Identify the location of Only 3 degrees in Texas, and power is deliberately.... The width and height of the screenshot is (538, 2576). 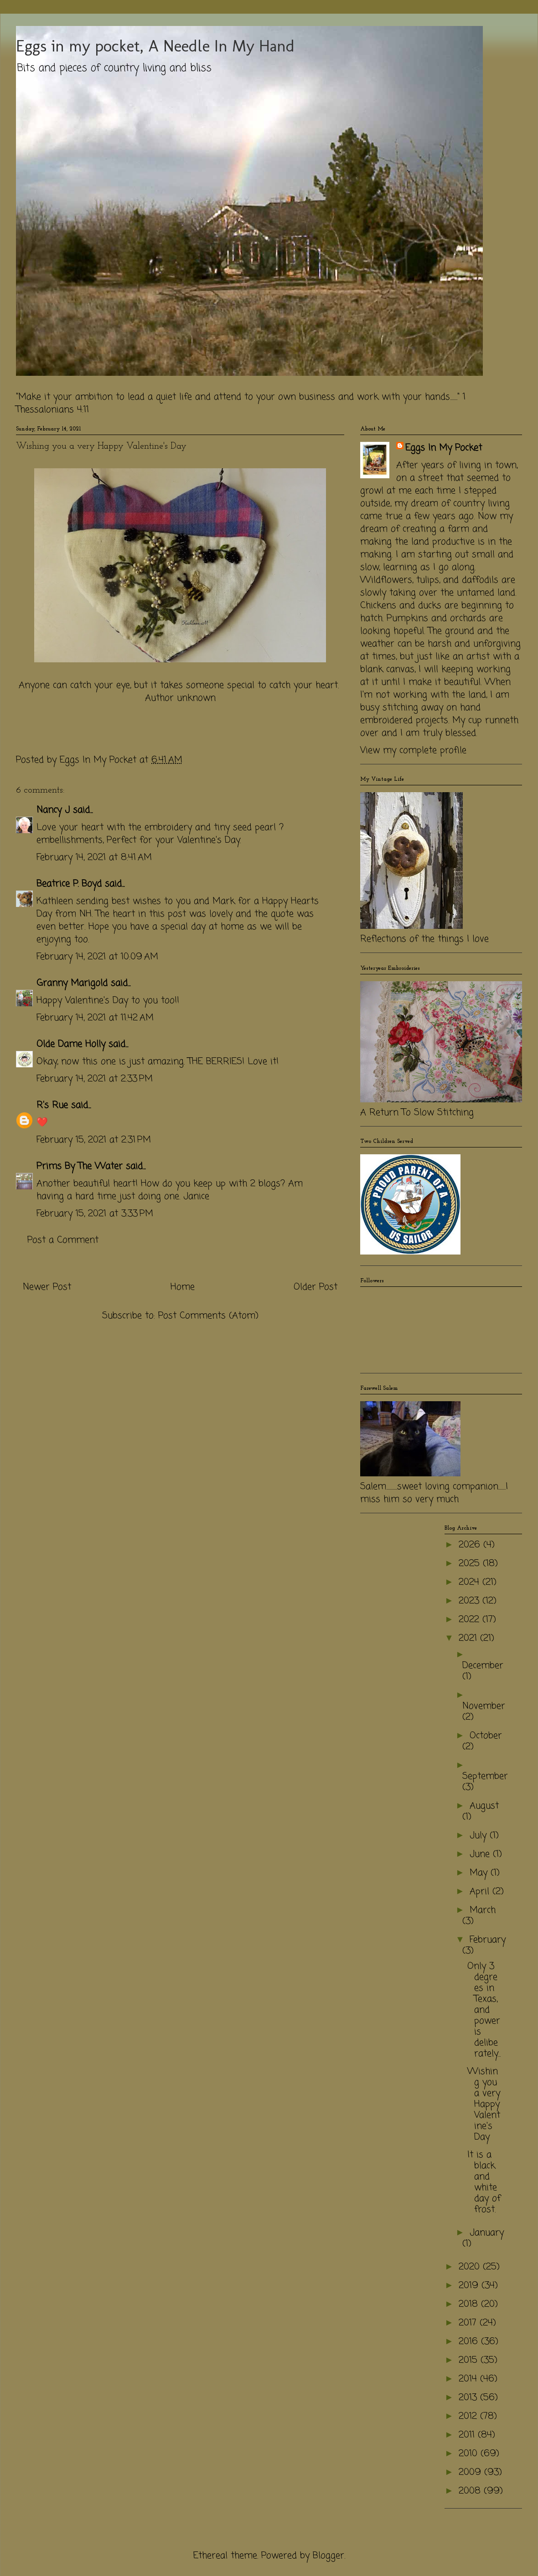
(484, 2010).